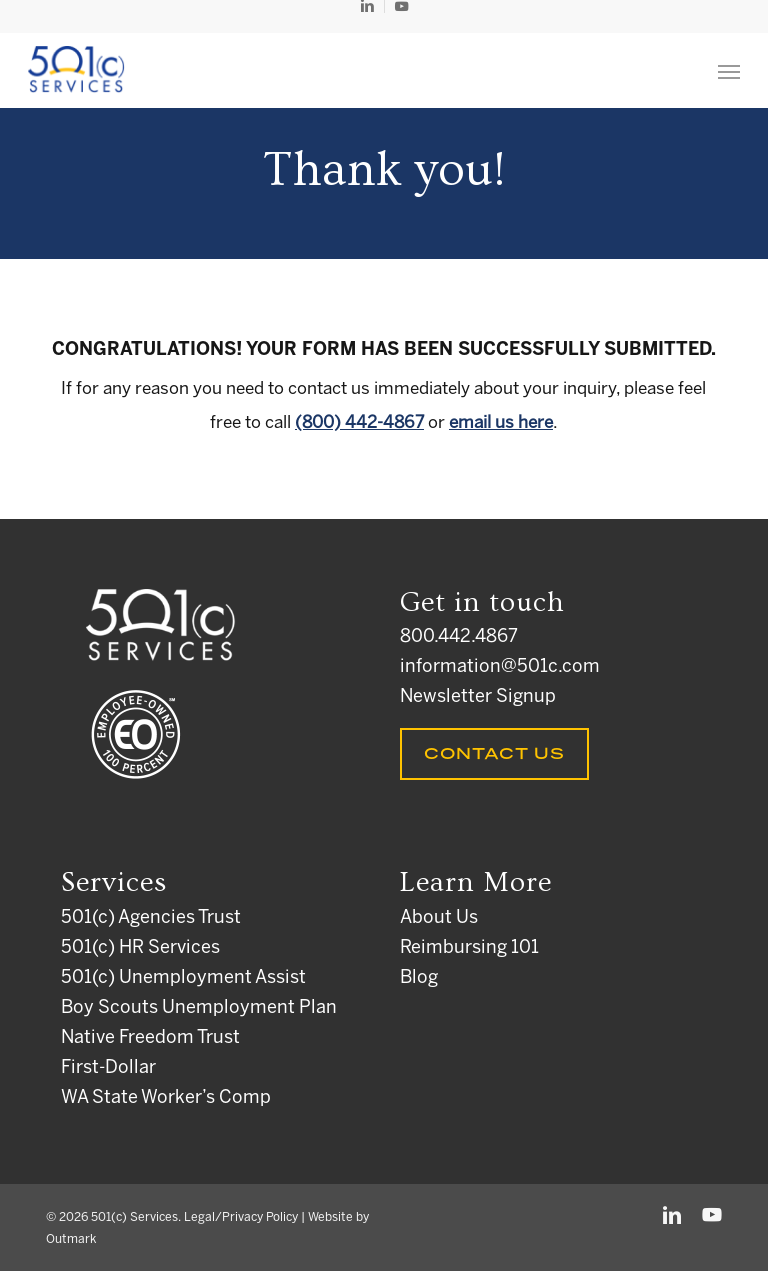  I want to click on About Us, so click(439, 918).